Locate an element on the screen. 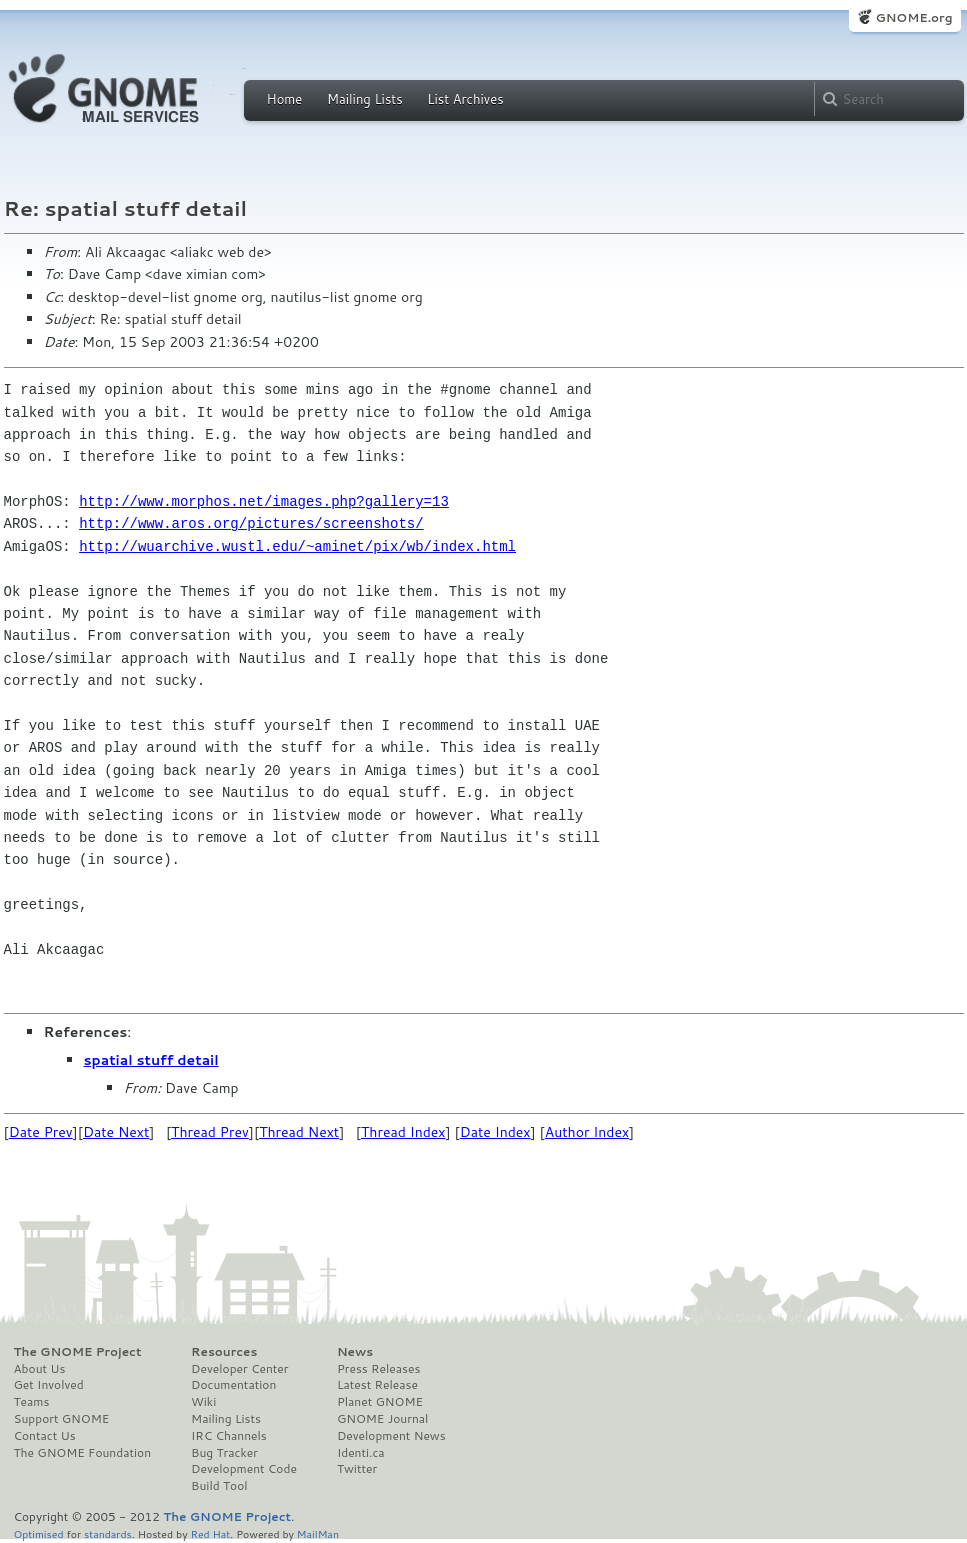 The height and width of the screenshot is (1543, 967). Identi.ca is located at coordinates (361, 1453).